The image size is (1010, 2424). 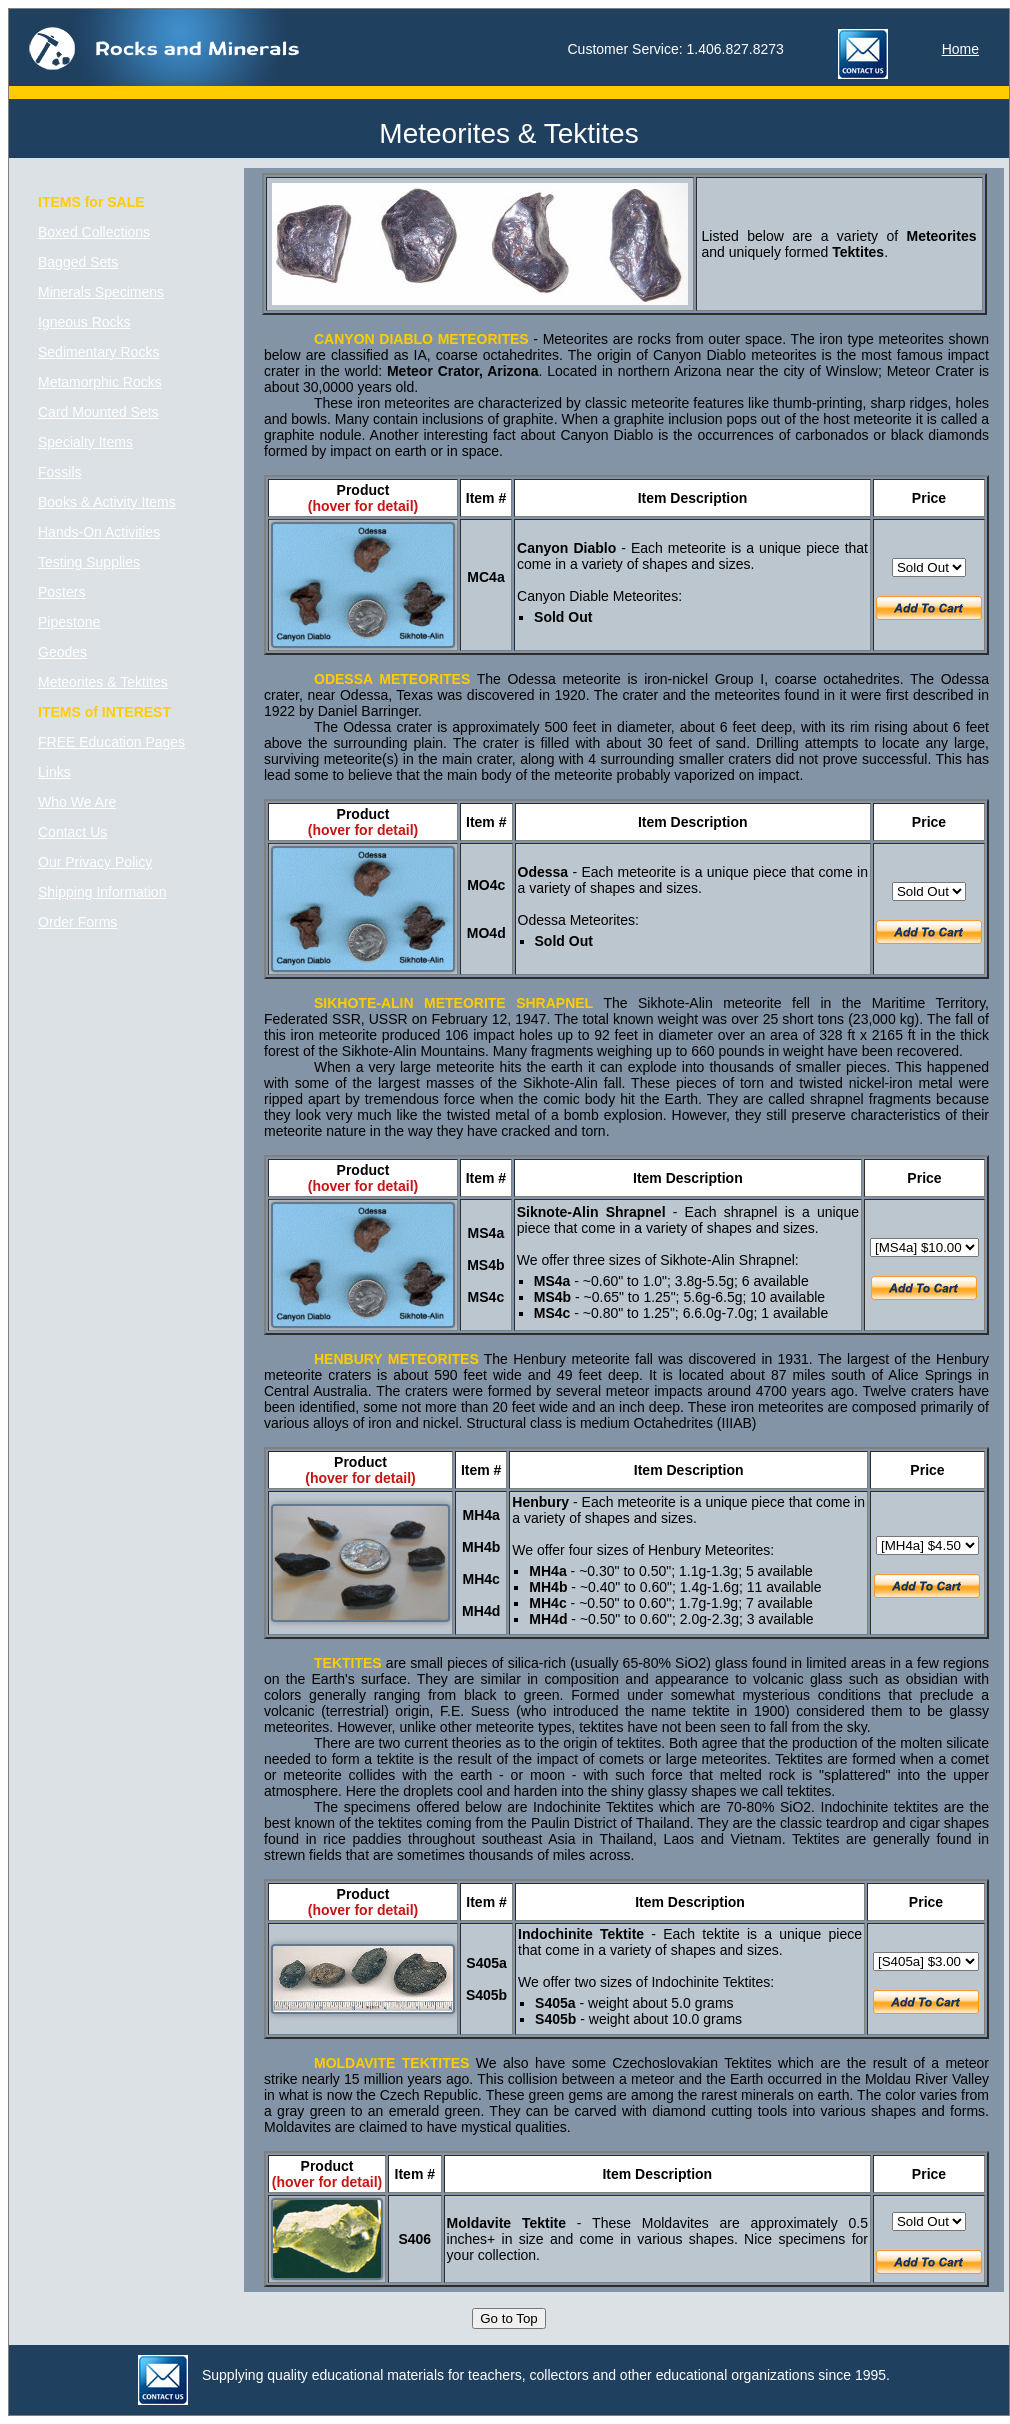 What do you see at coordinates (102, 892) in the screenshot?
I see `Shipping Information` at bounding box center [102, 892].